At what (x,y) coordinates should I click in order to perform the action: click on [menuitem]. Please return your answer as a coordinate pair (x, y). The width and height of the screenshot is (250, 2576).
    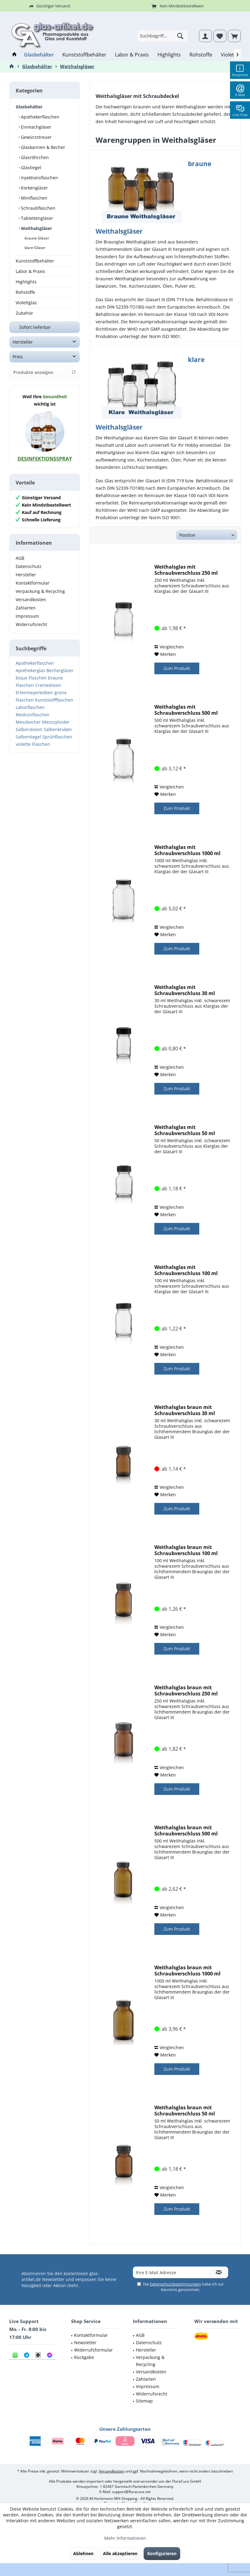
    Looking at the image, I should click on (234, 36).